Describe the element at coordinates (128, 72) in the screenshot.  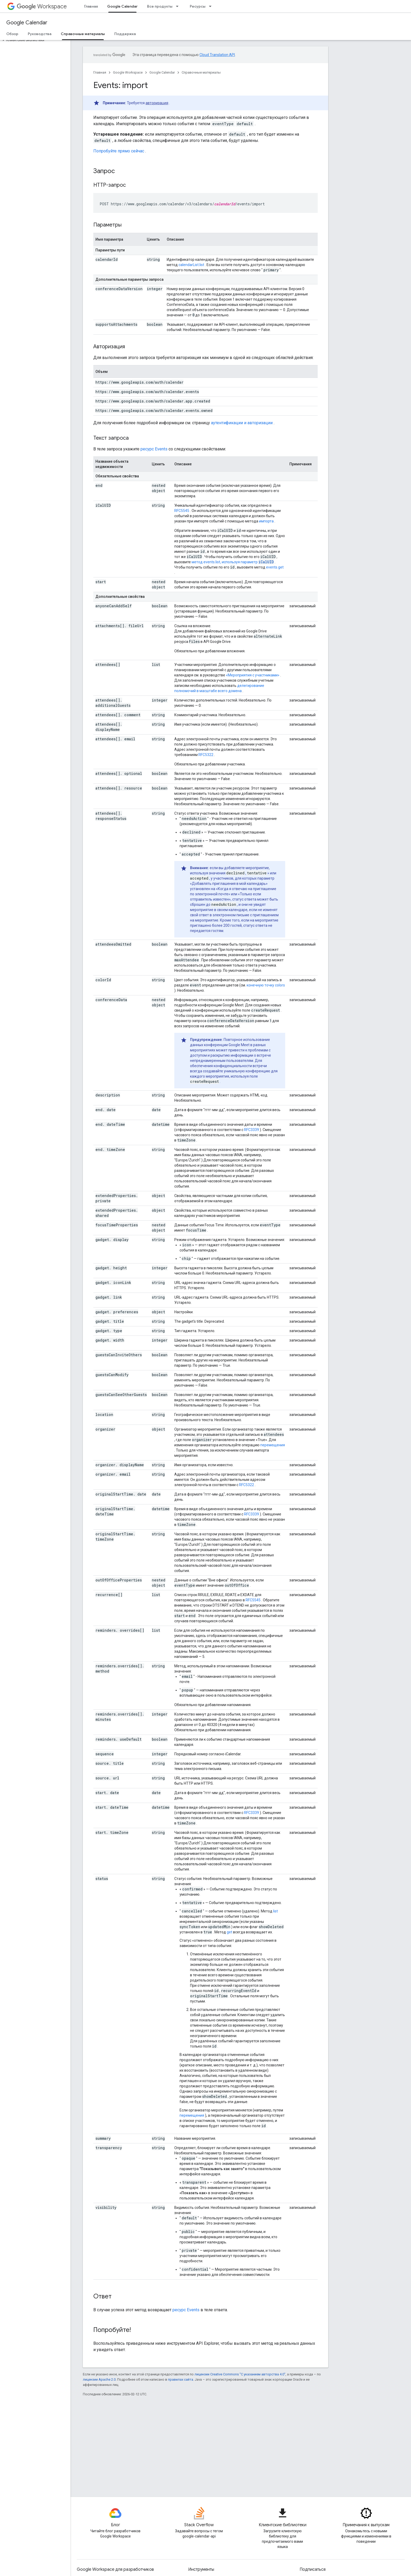
I see `Google Workspace` at that location.